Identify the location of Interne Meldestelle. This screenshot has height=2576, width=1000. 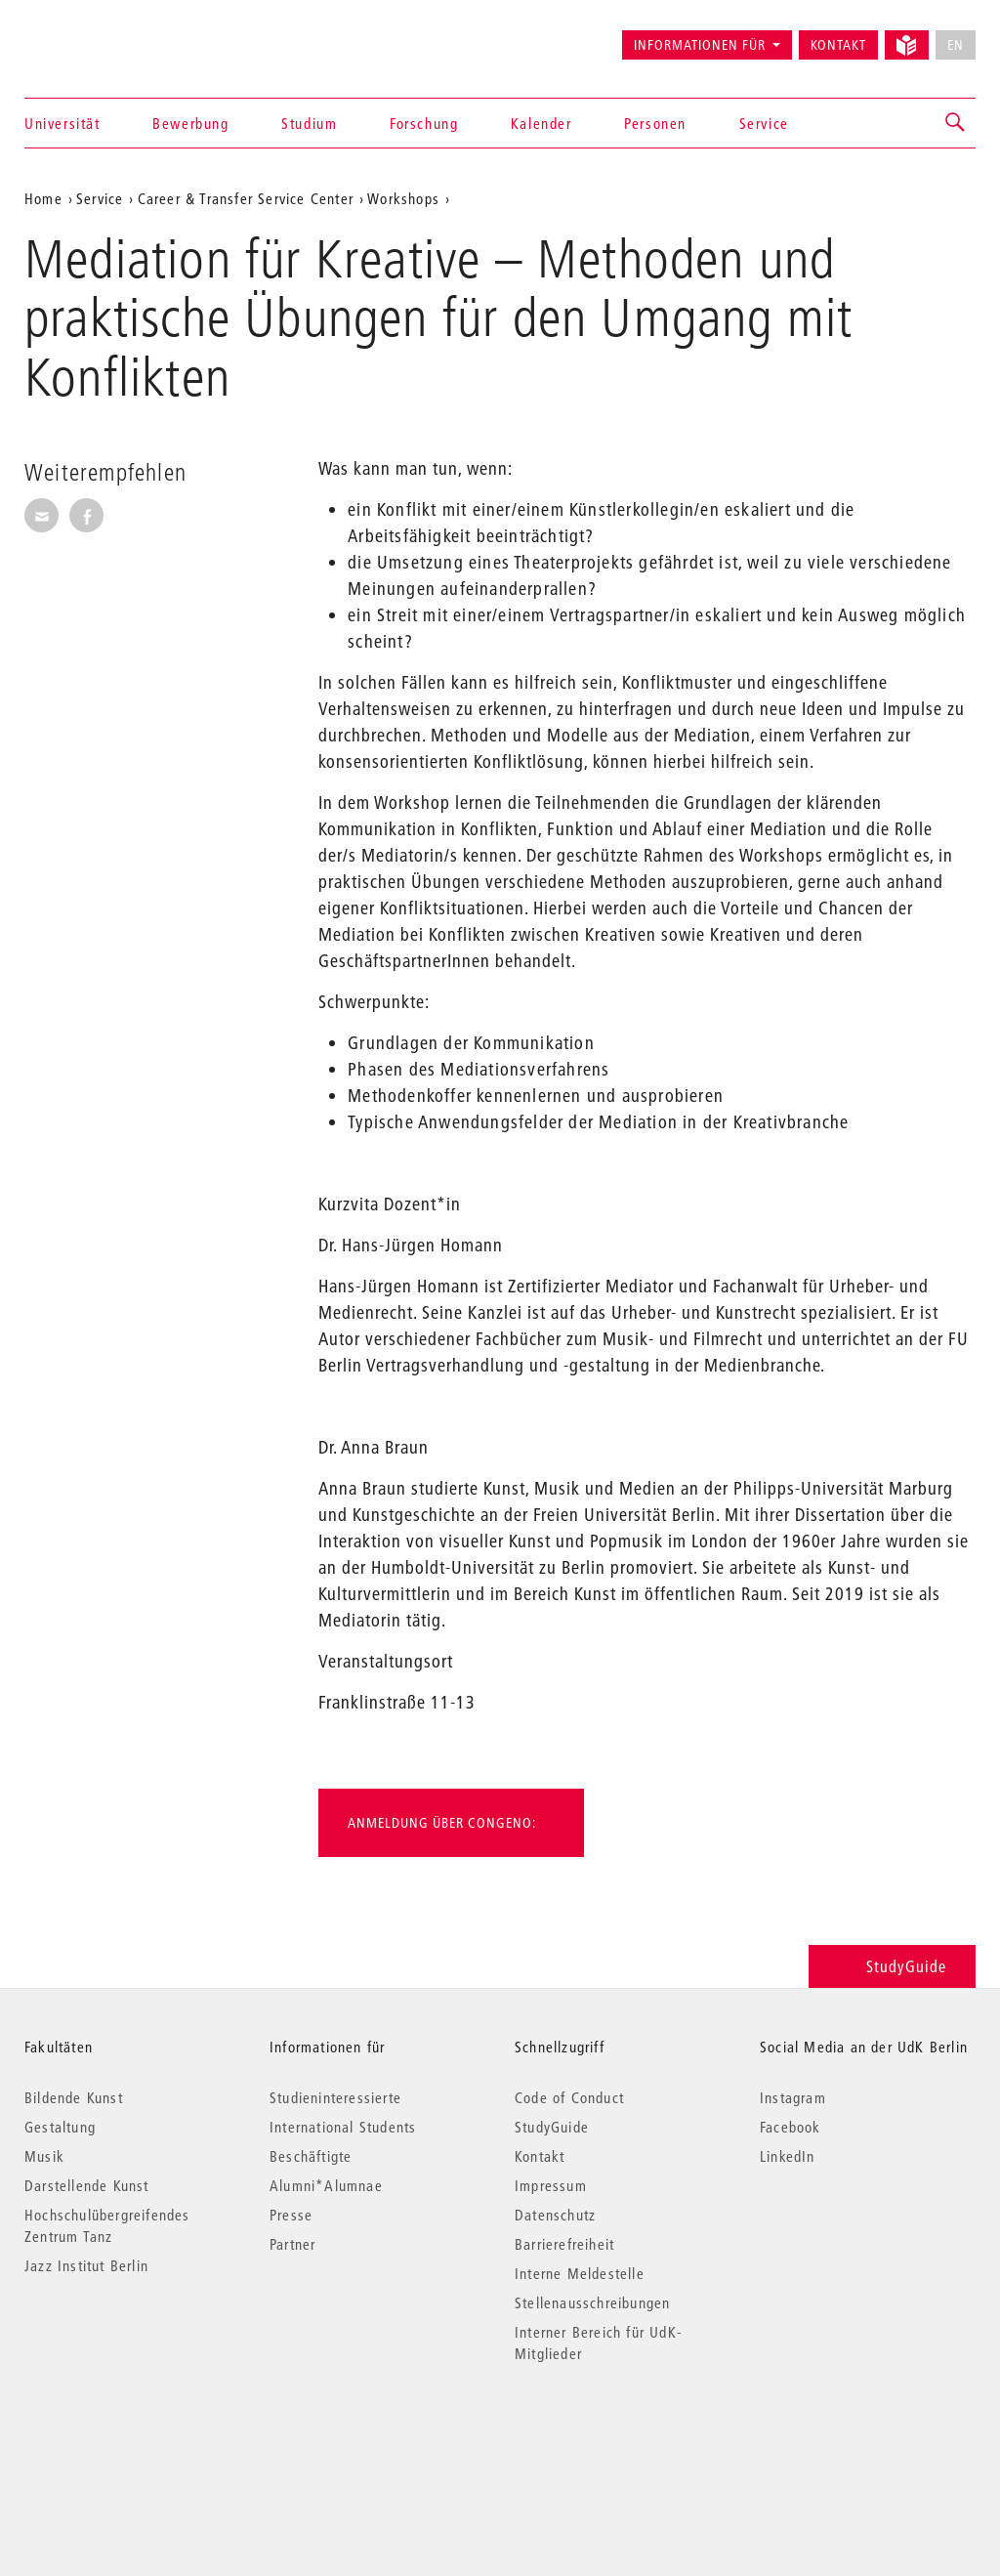
(580, 2273).